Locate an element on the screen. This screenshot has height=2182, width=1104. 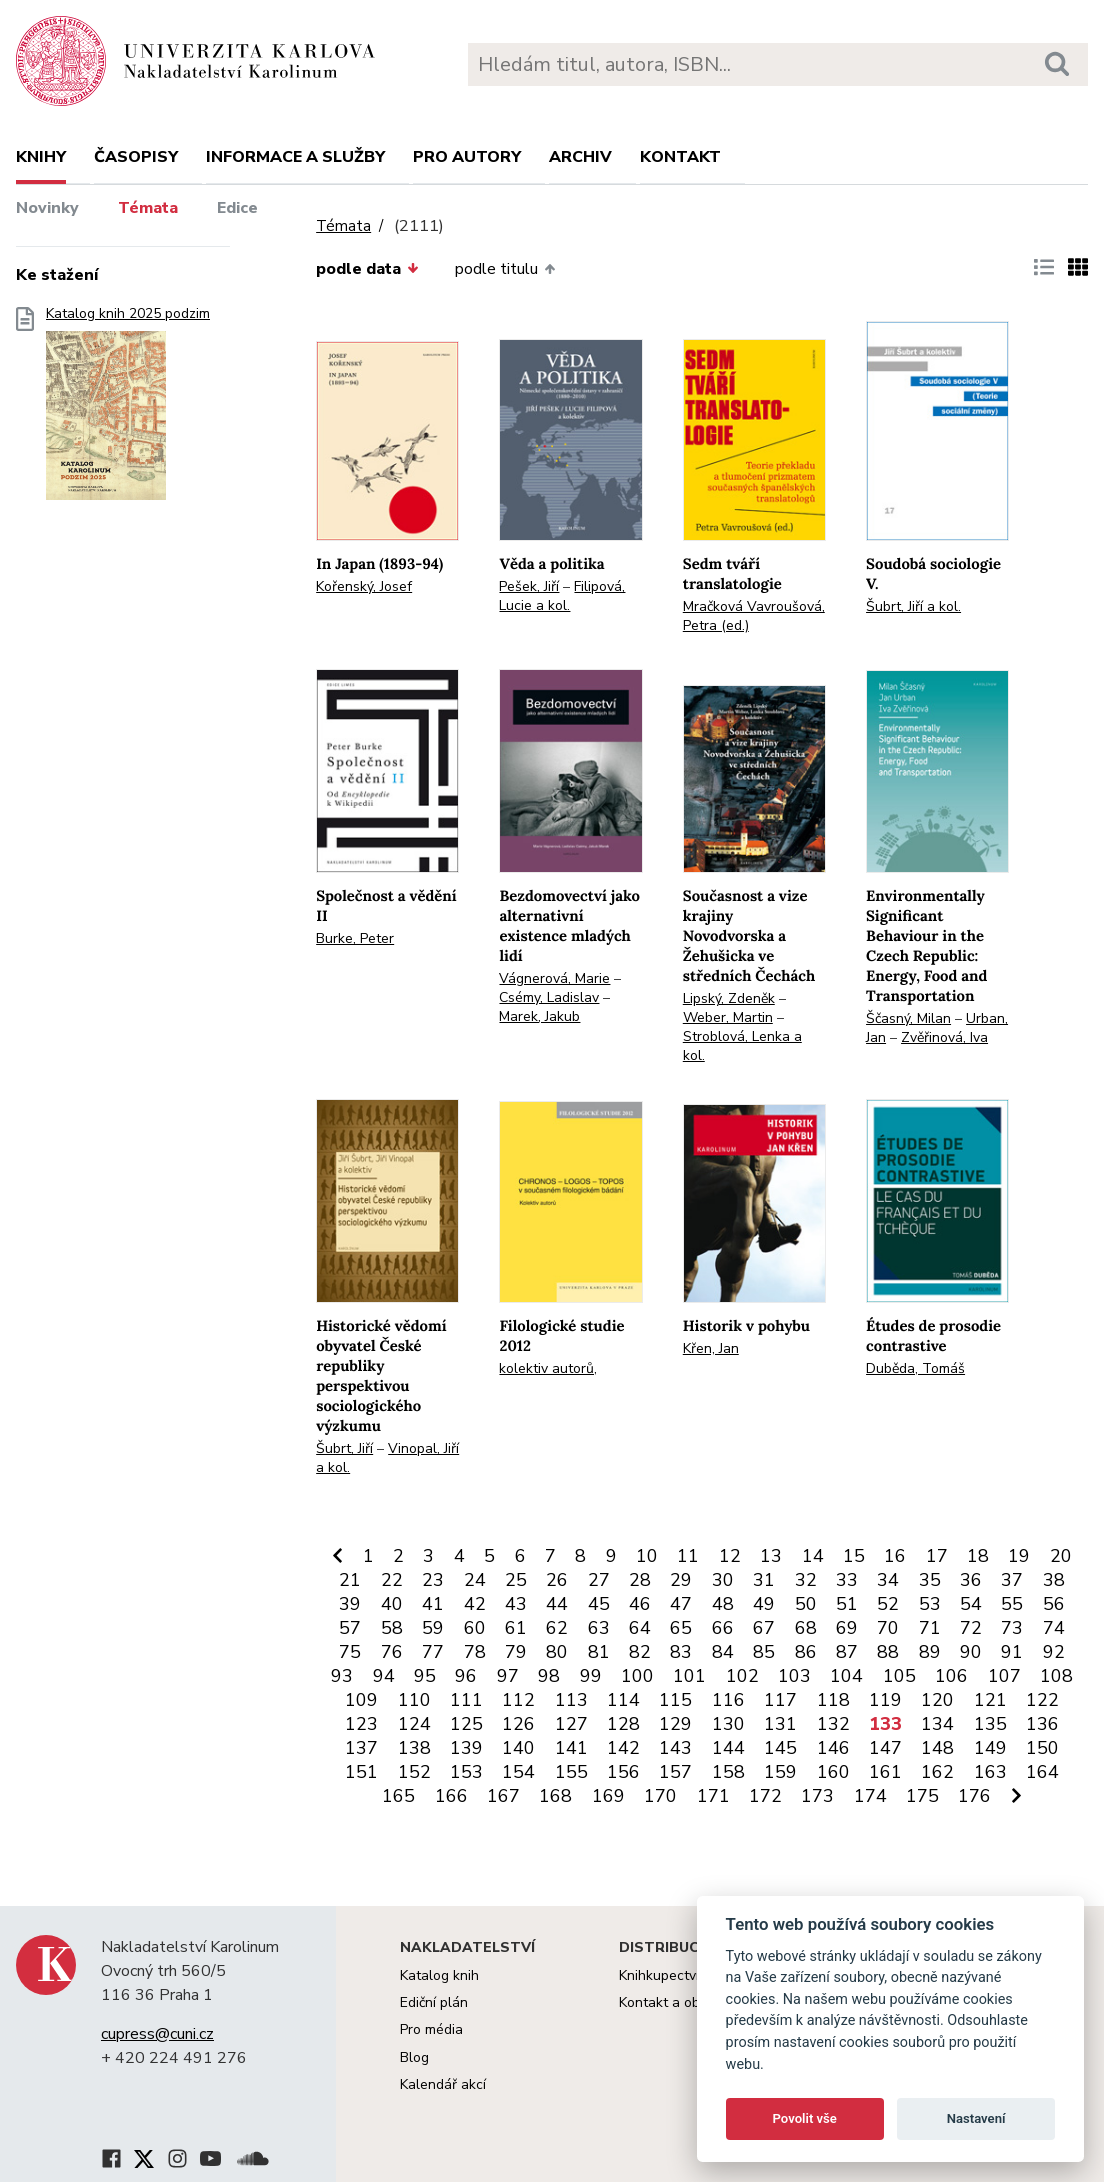
92 is located at coordinates (1054, 1652).